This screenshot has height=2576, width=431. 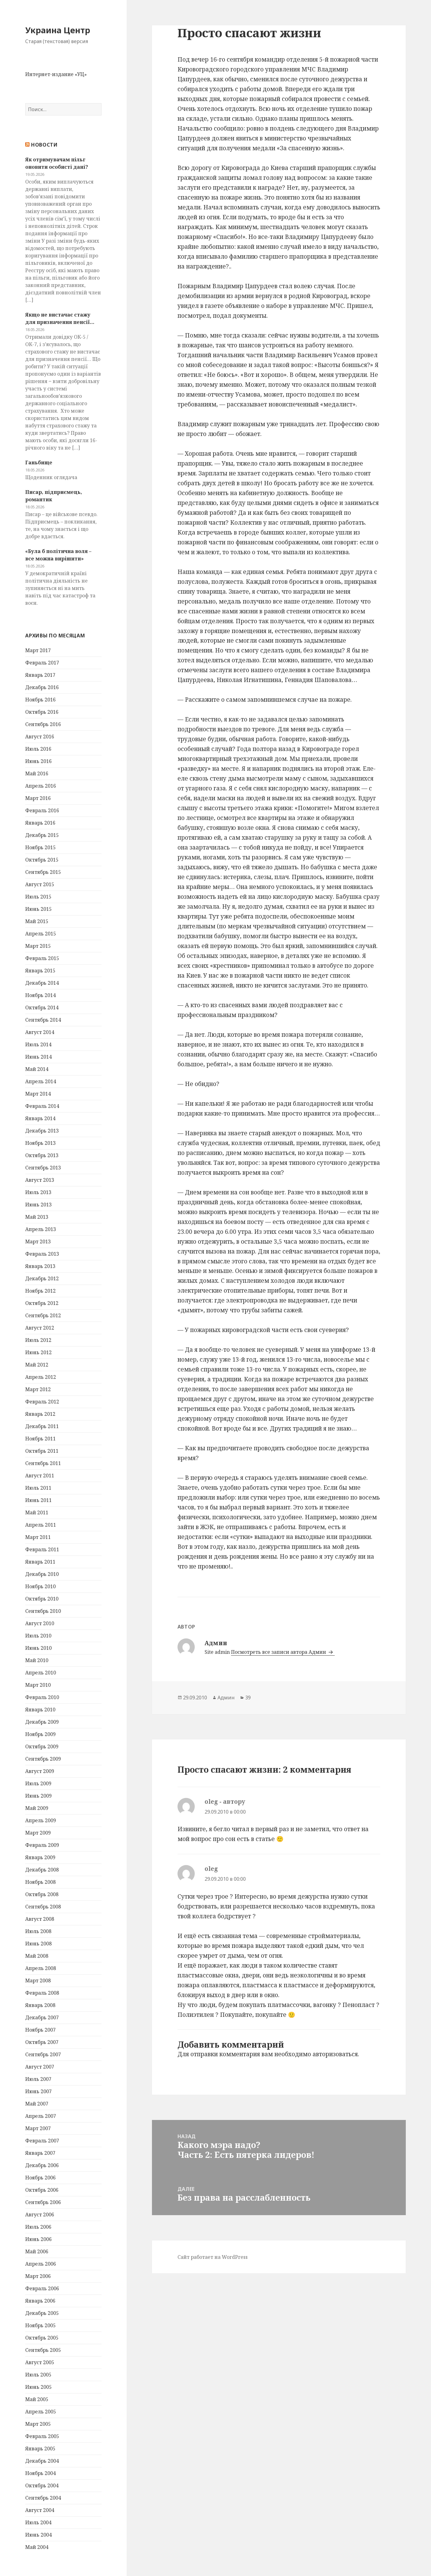 I want to click on Апрель 2016, so click(x=40, y=785).